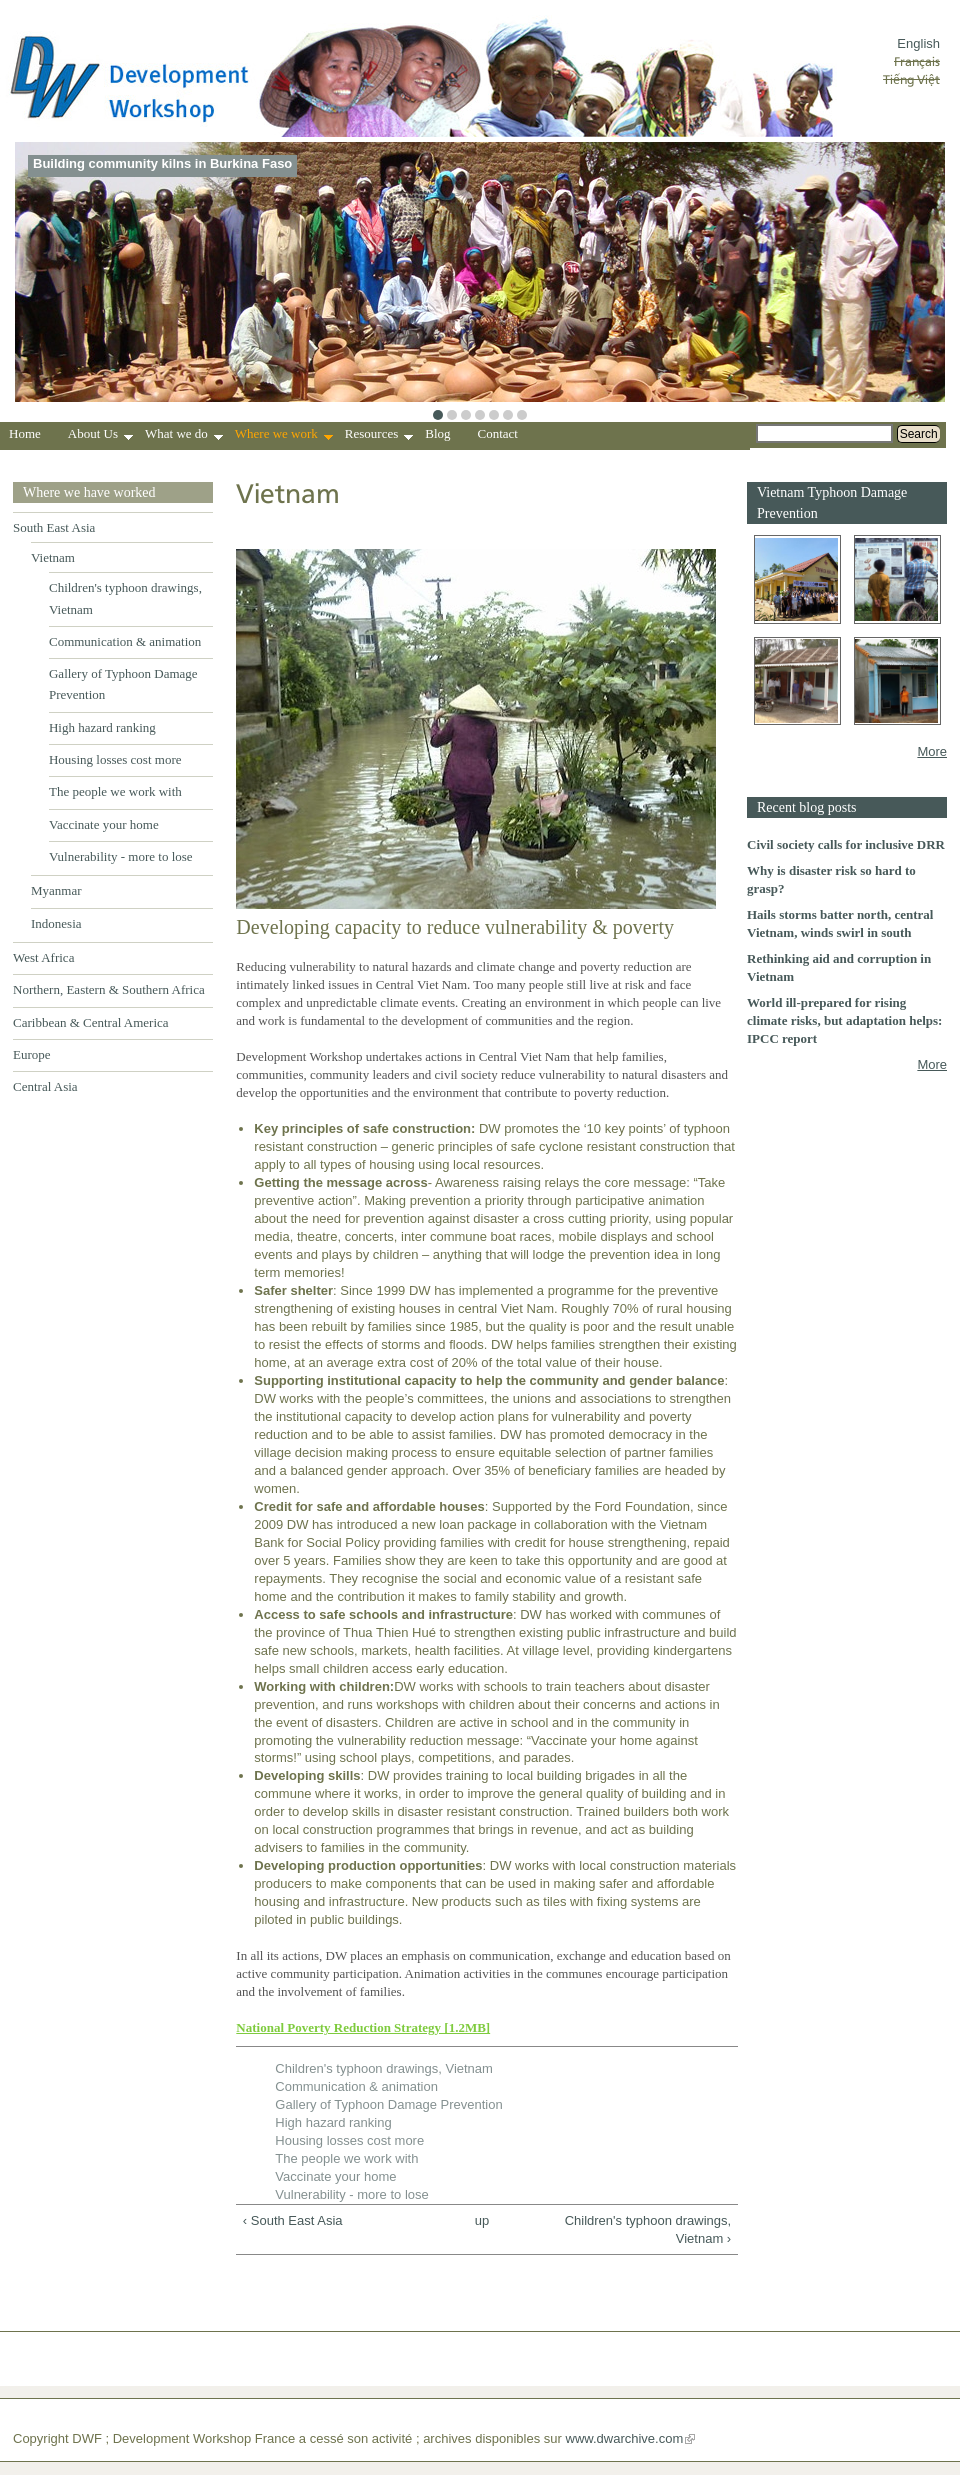 This screenshot has height=2475, width=960. I want to click on Europe, so click(32, 1054).